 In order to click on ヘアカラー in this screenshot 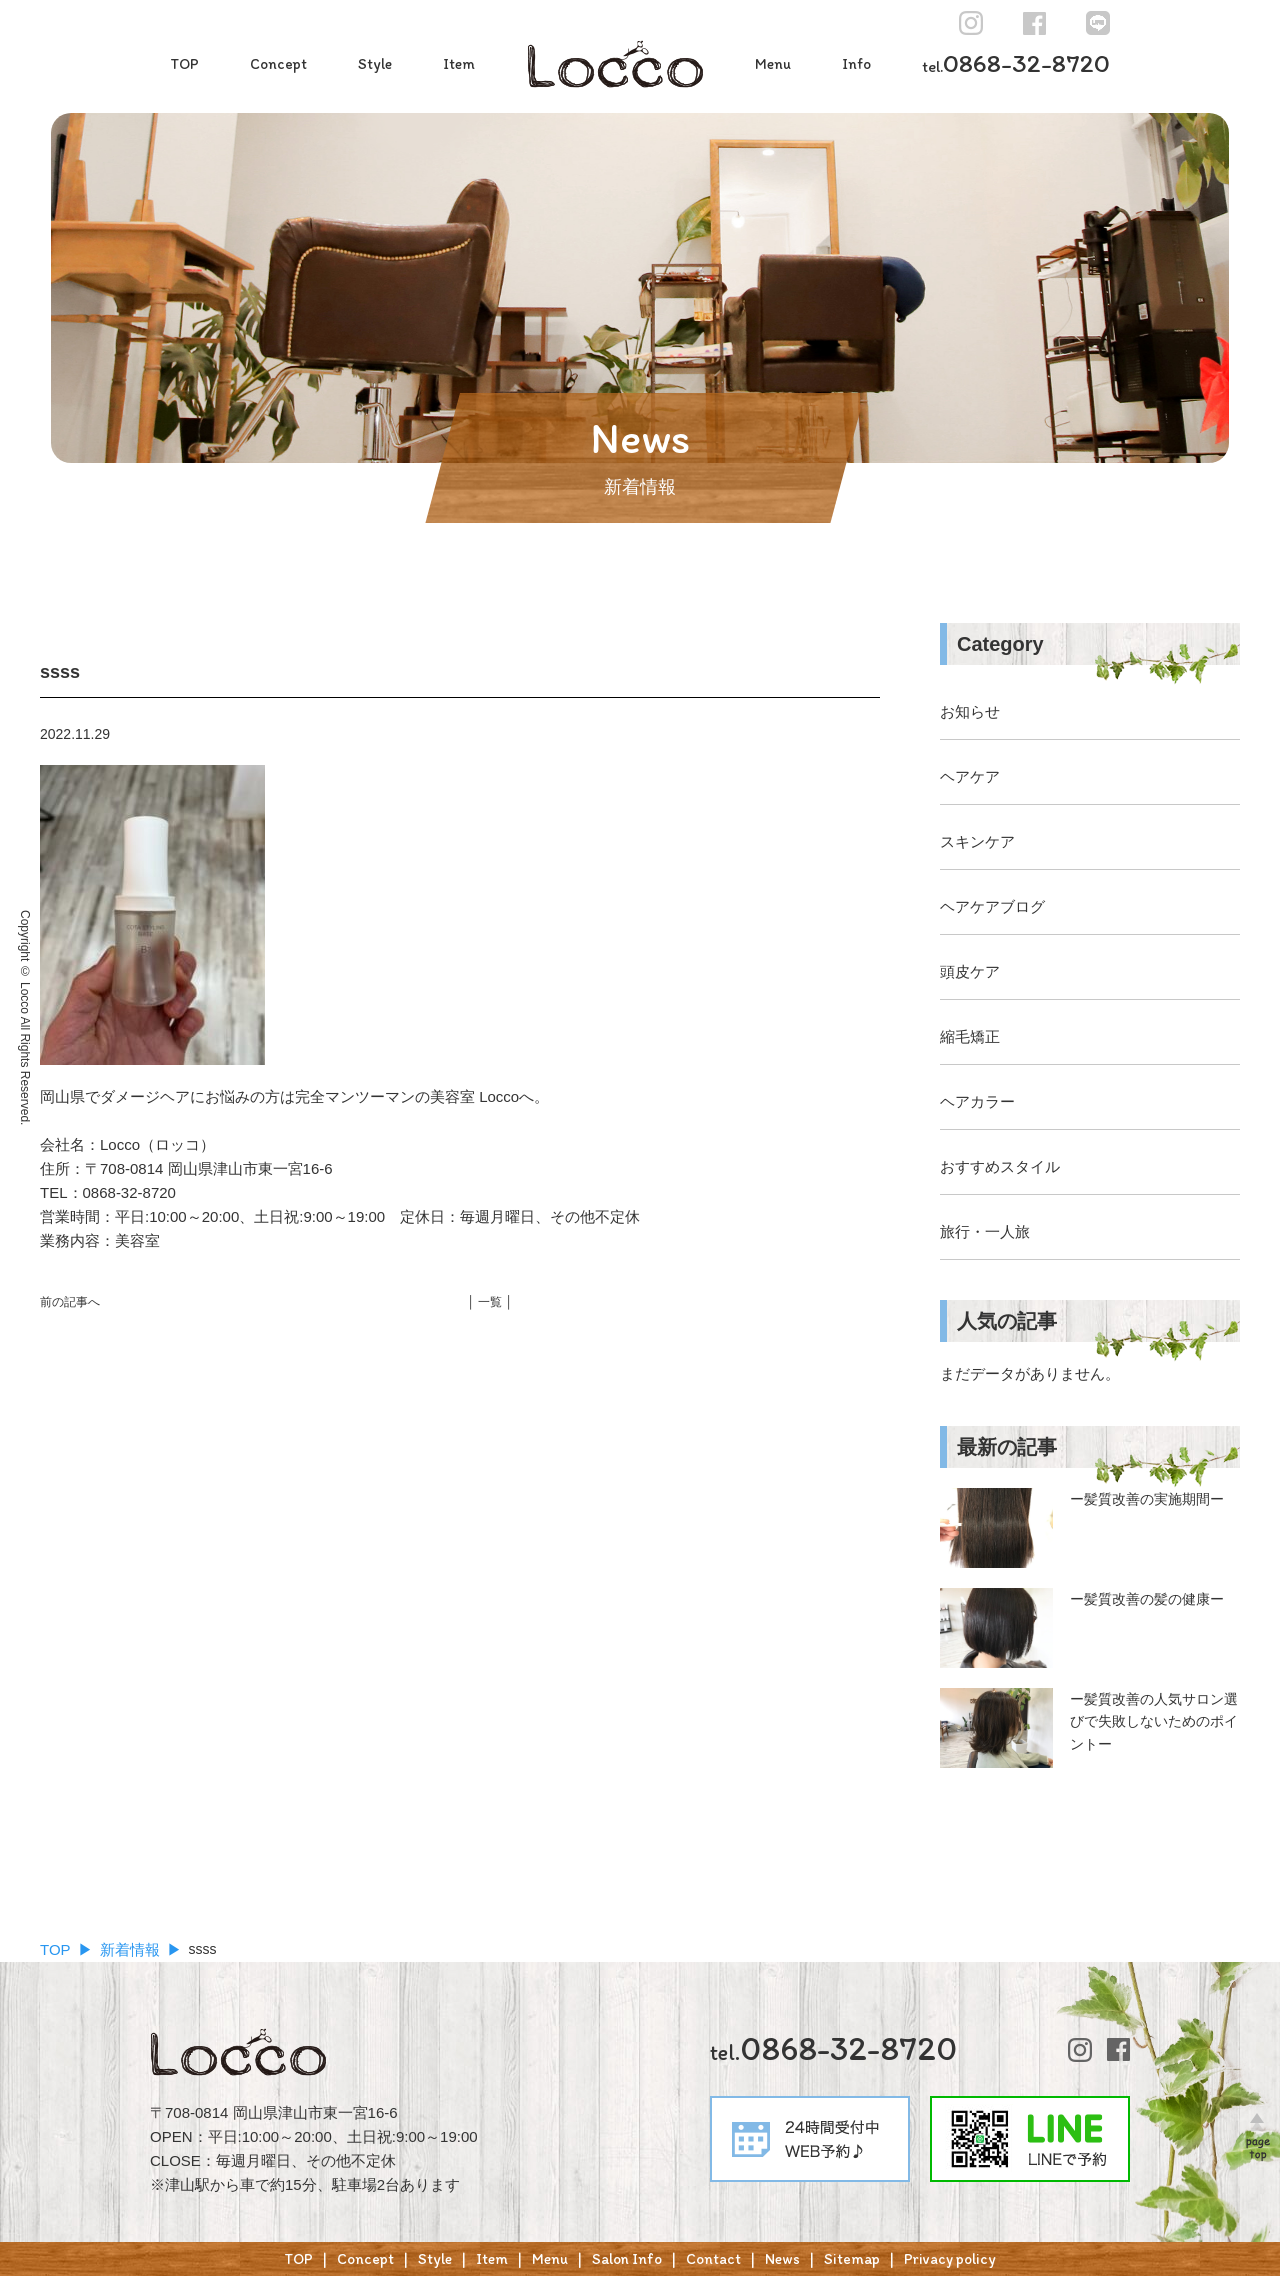, I will do `click(977, 1101)`.